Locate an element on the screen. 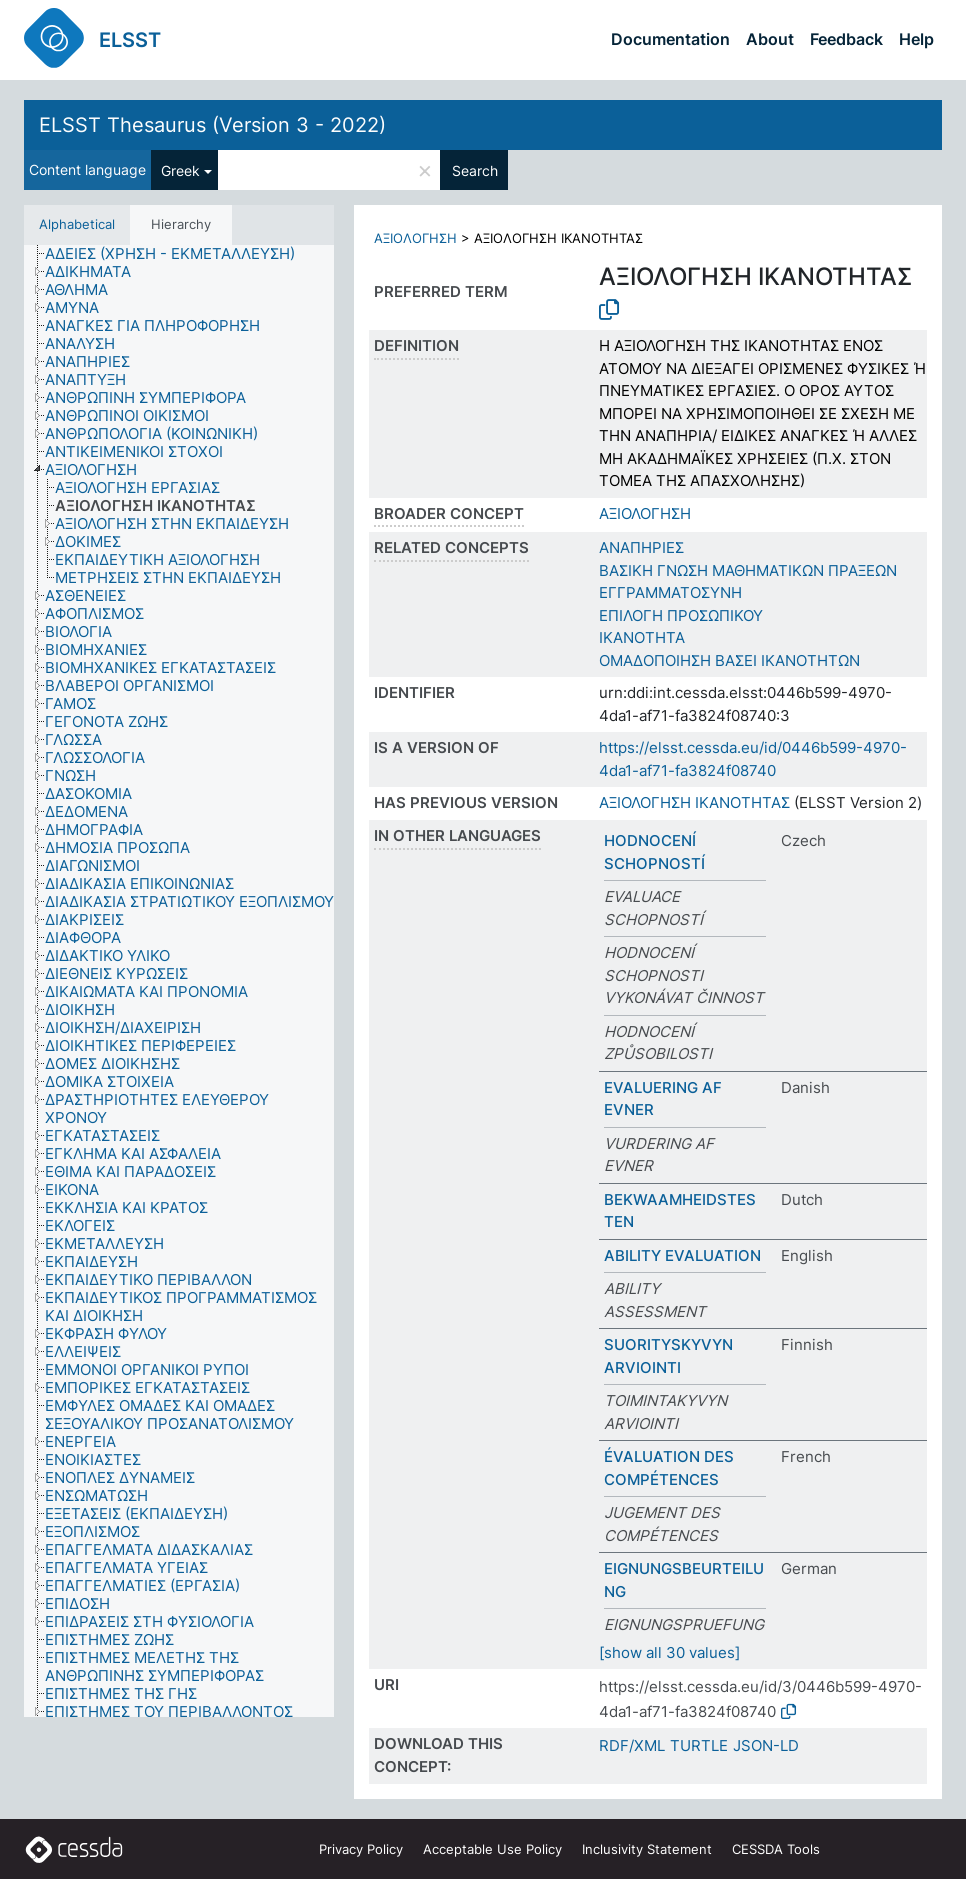 Image resolution: width=966 pixels, height=1879 pixels. ΑΞΙΟΛΟΓΗΣΗ ΙΚΑΝΟΤΗΤΑΣ is located at coordinates (694, 802).